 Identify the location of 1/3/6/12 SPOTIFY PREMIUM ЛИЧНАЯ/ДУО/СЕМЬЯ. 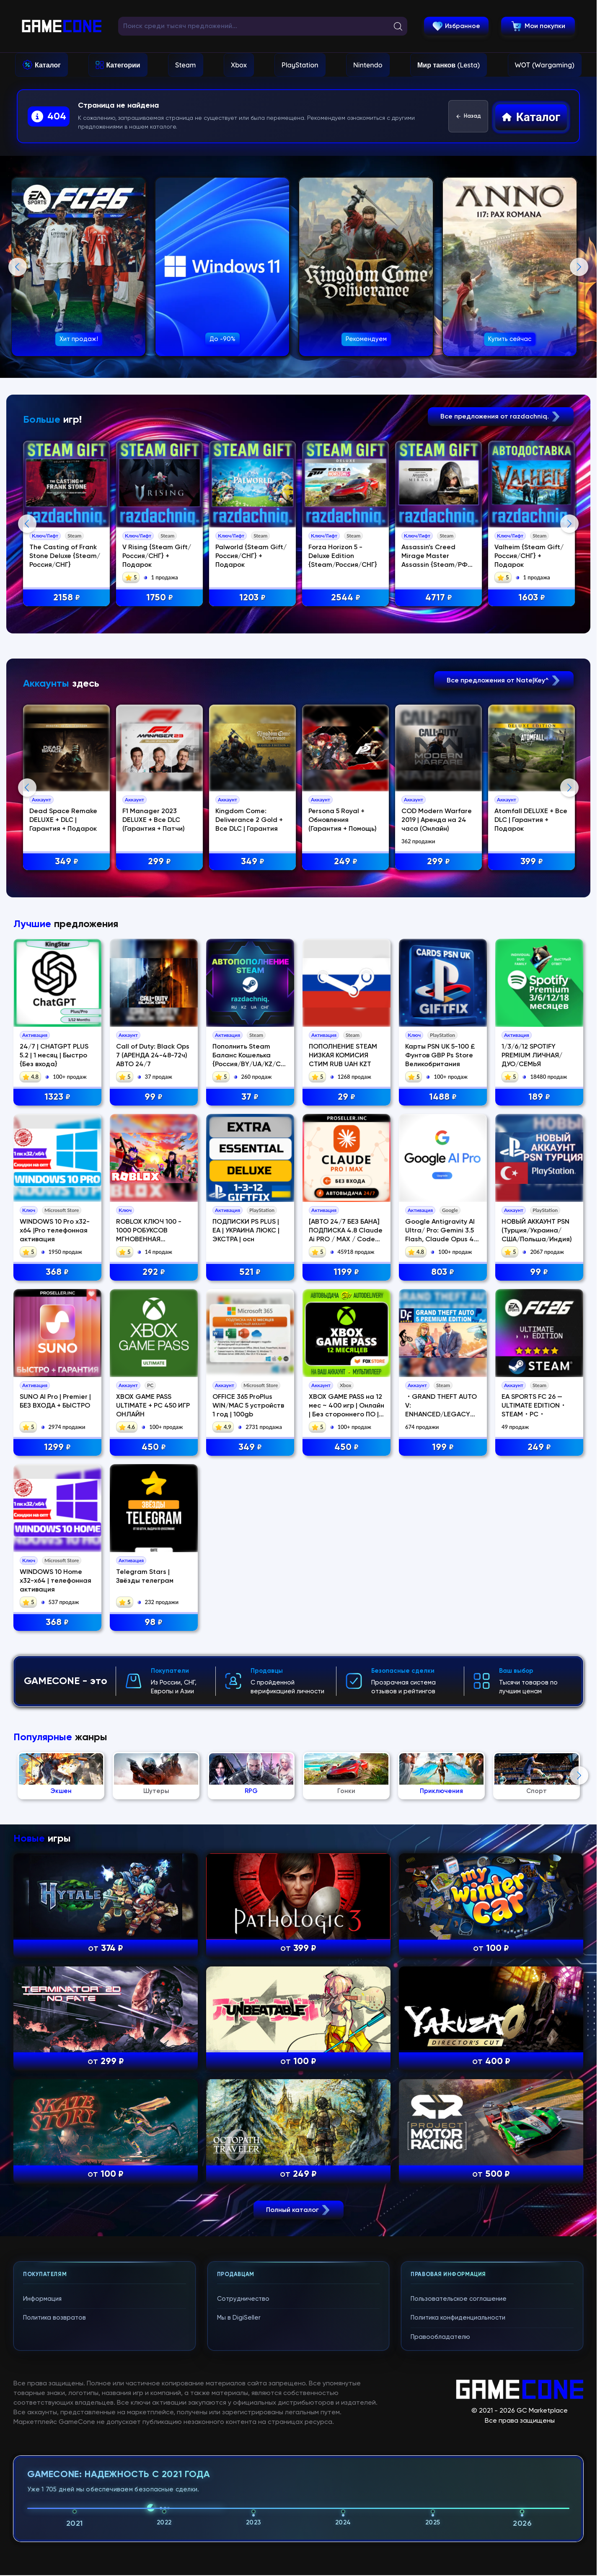
(532, 1056).